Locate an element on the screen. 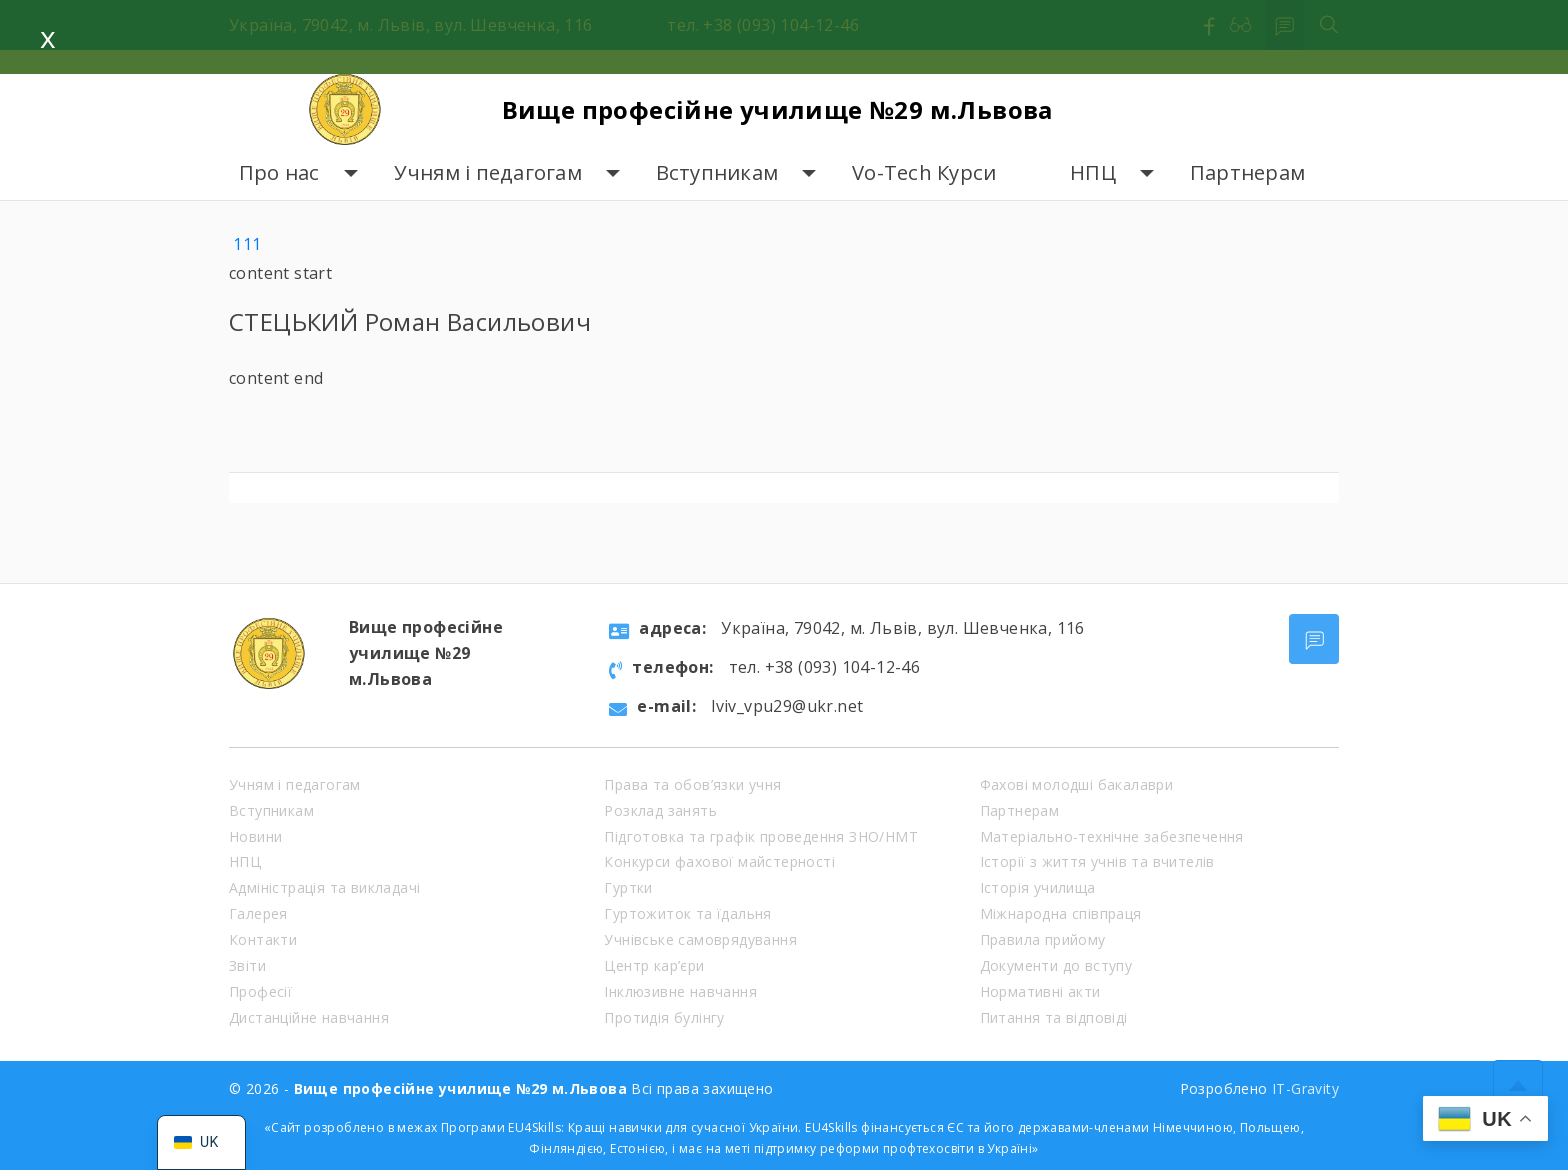  Галерея is located at coordinates (258, 913).